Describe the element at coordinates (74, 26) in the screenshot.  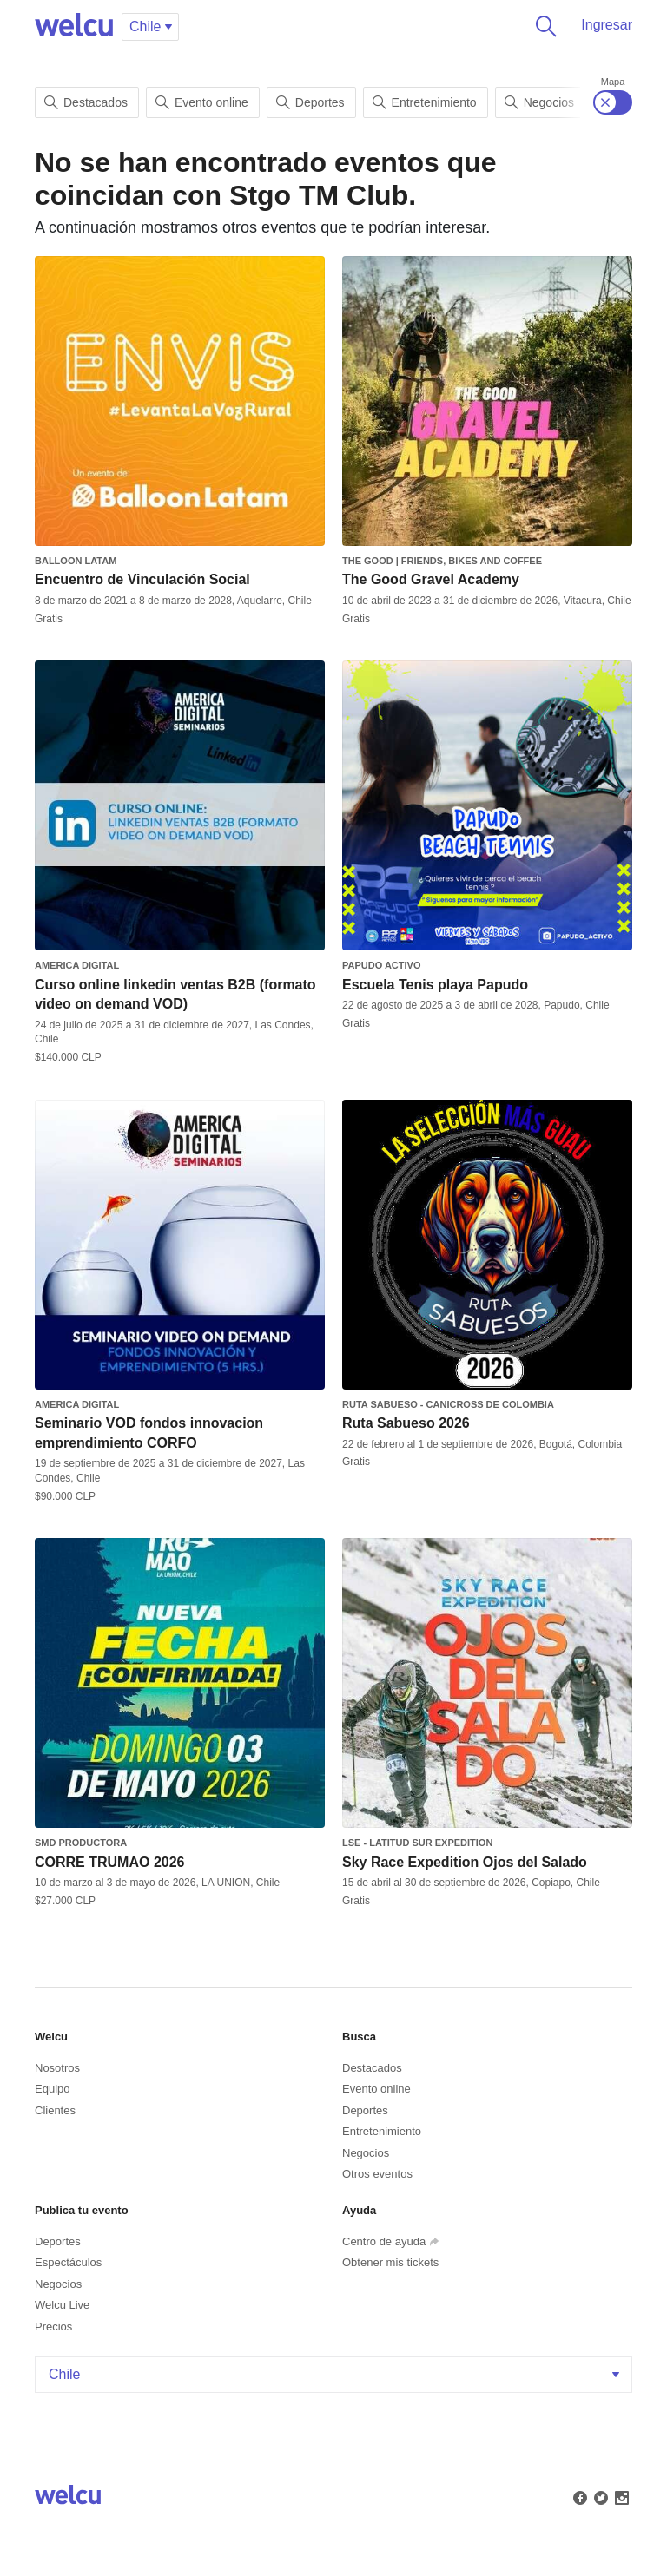
I see `Welcu` at that location.